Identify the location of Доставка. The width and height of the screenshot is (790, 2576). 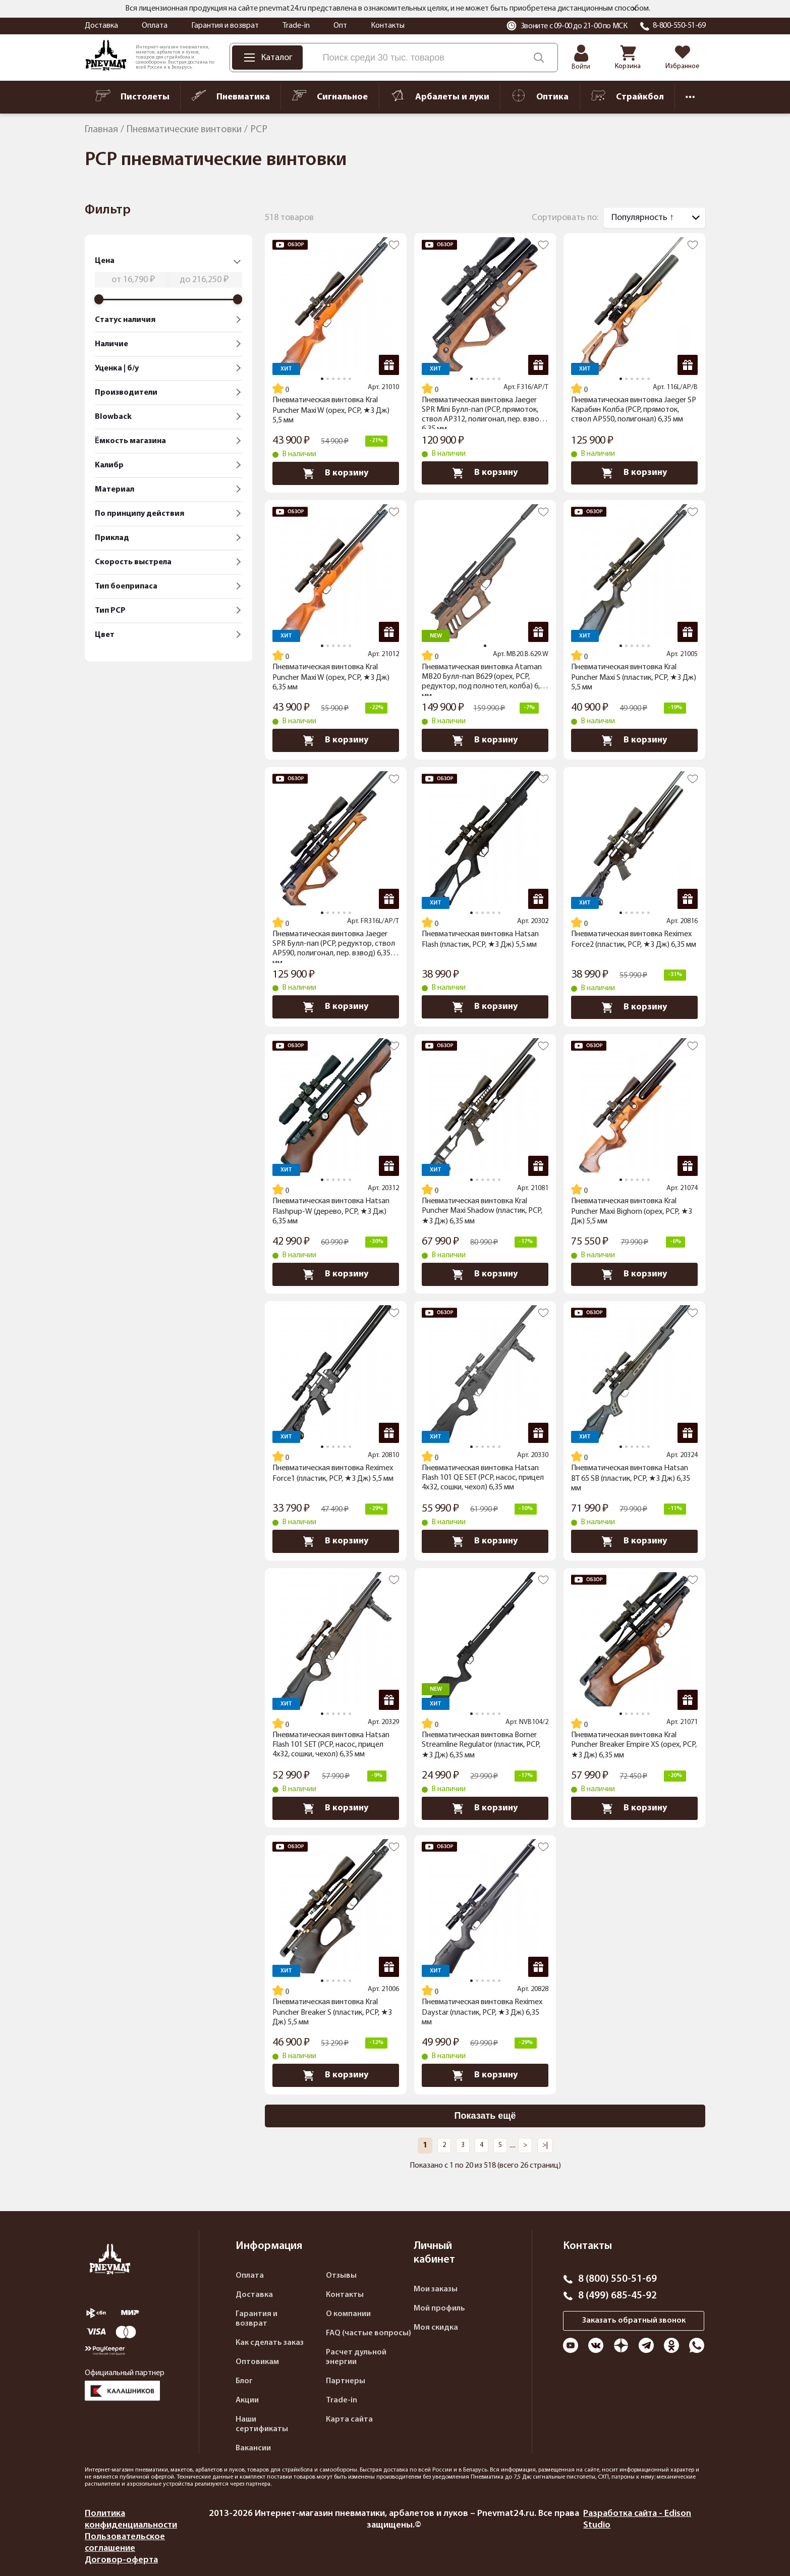
(101, 26).